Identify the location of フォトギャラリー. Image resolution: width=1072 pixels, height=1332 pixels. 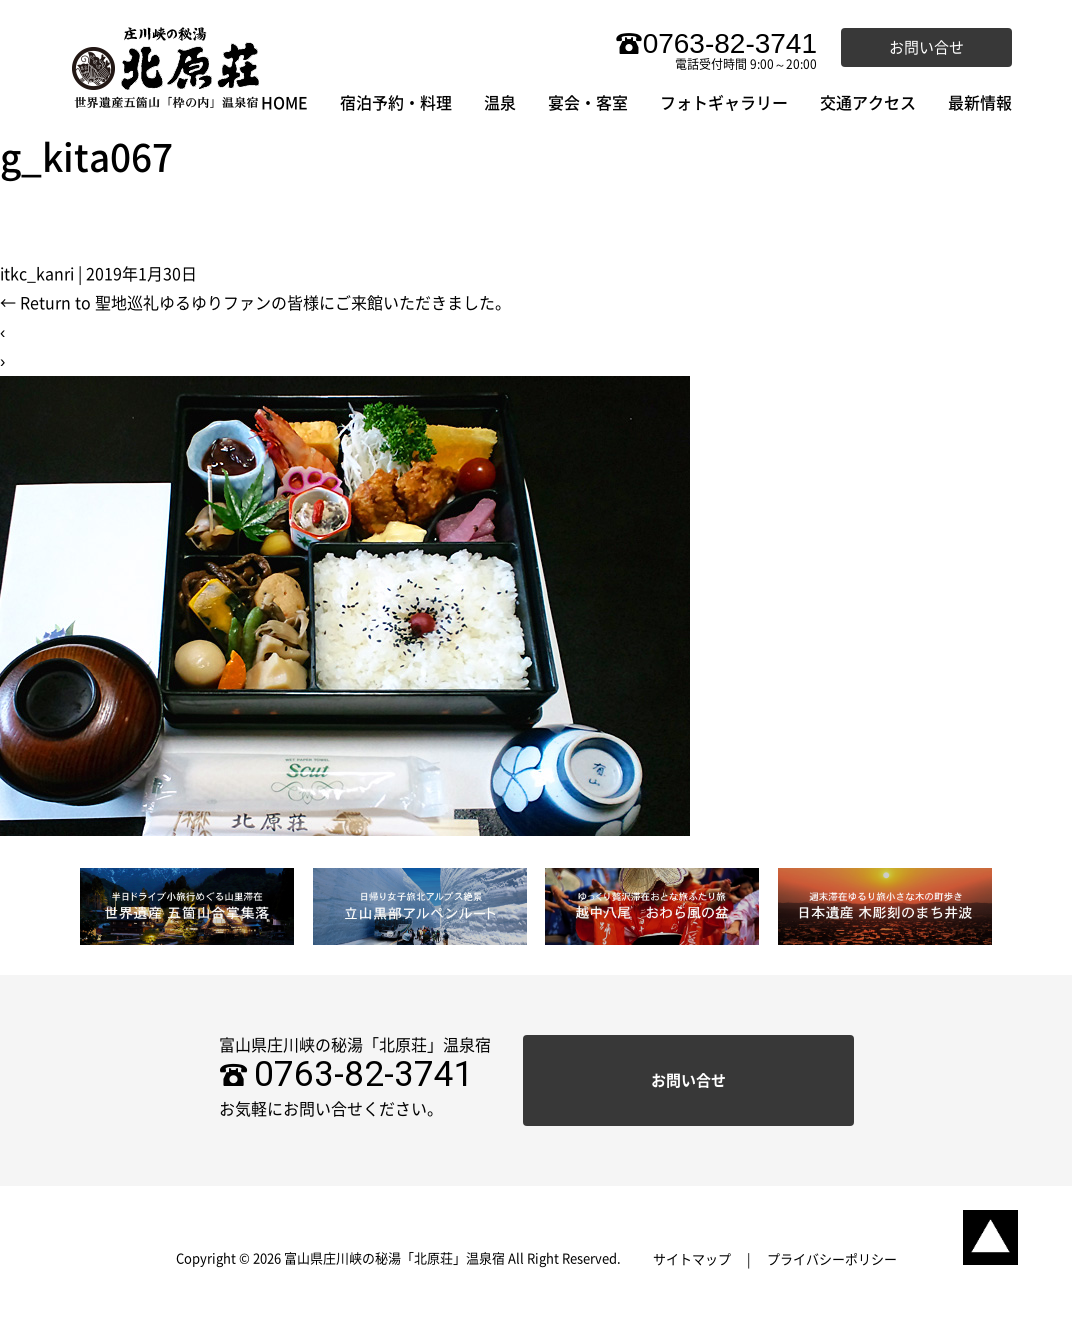
(724, 103).